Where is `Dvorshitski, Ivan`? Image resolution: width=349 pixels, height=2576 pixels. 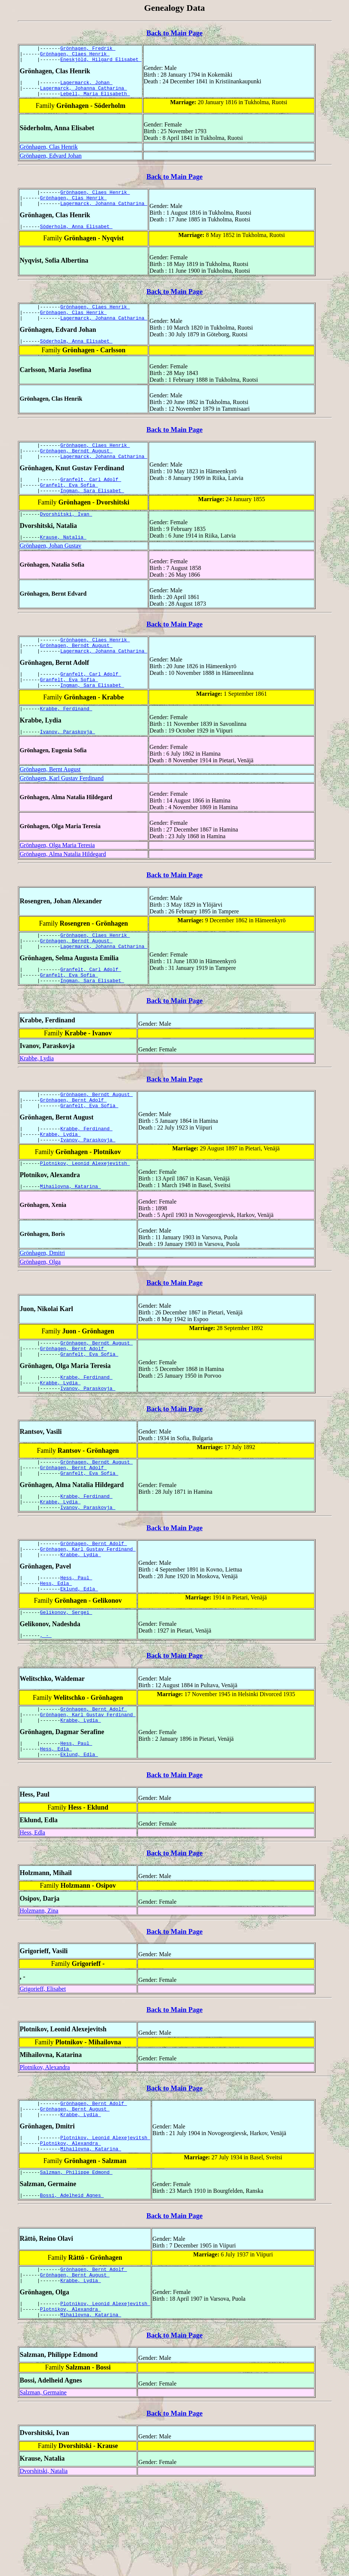 Dvorshitski, Ivan is located at coordinates (66, 537).